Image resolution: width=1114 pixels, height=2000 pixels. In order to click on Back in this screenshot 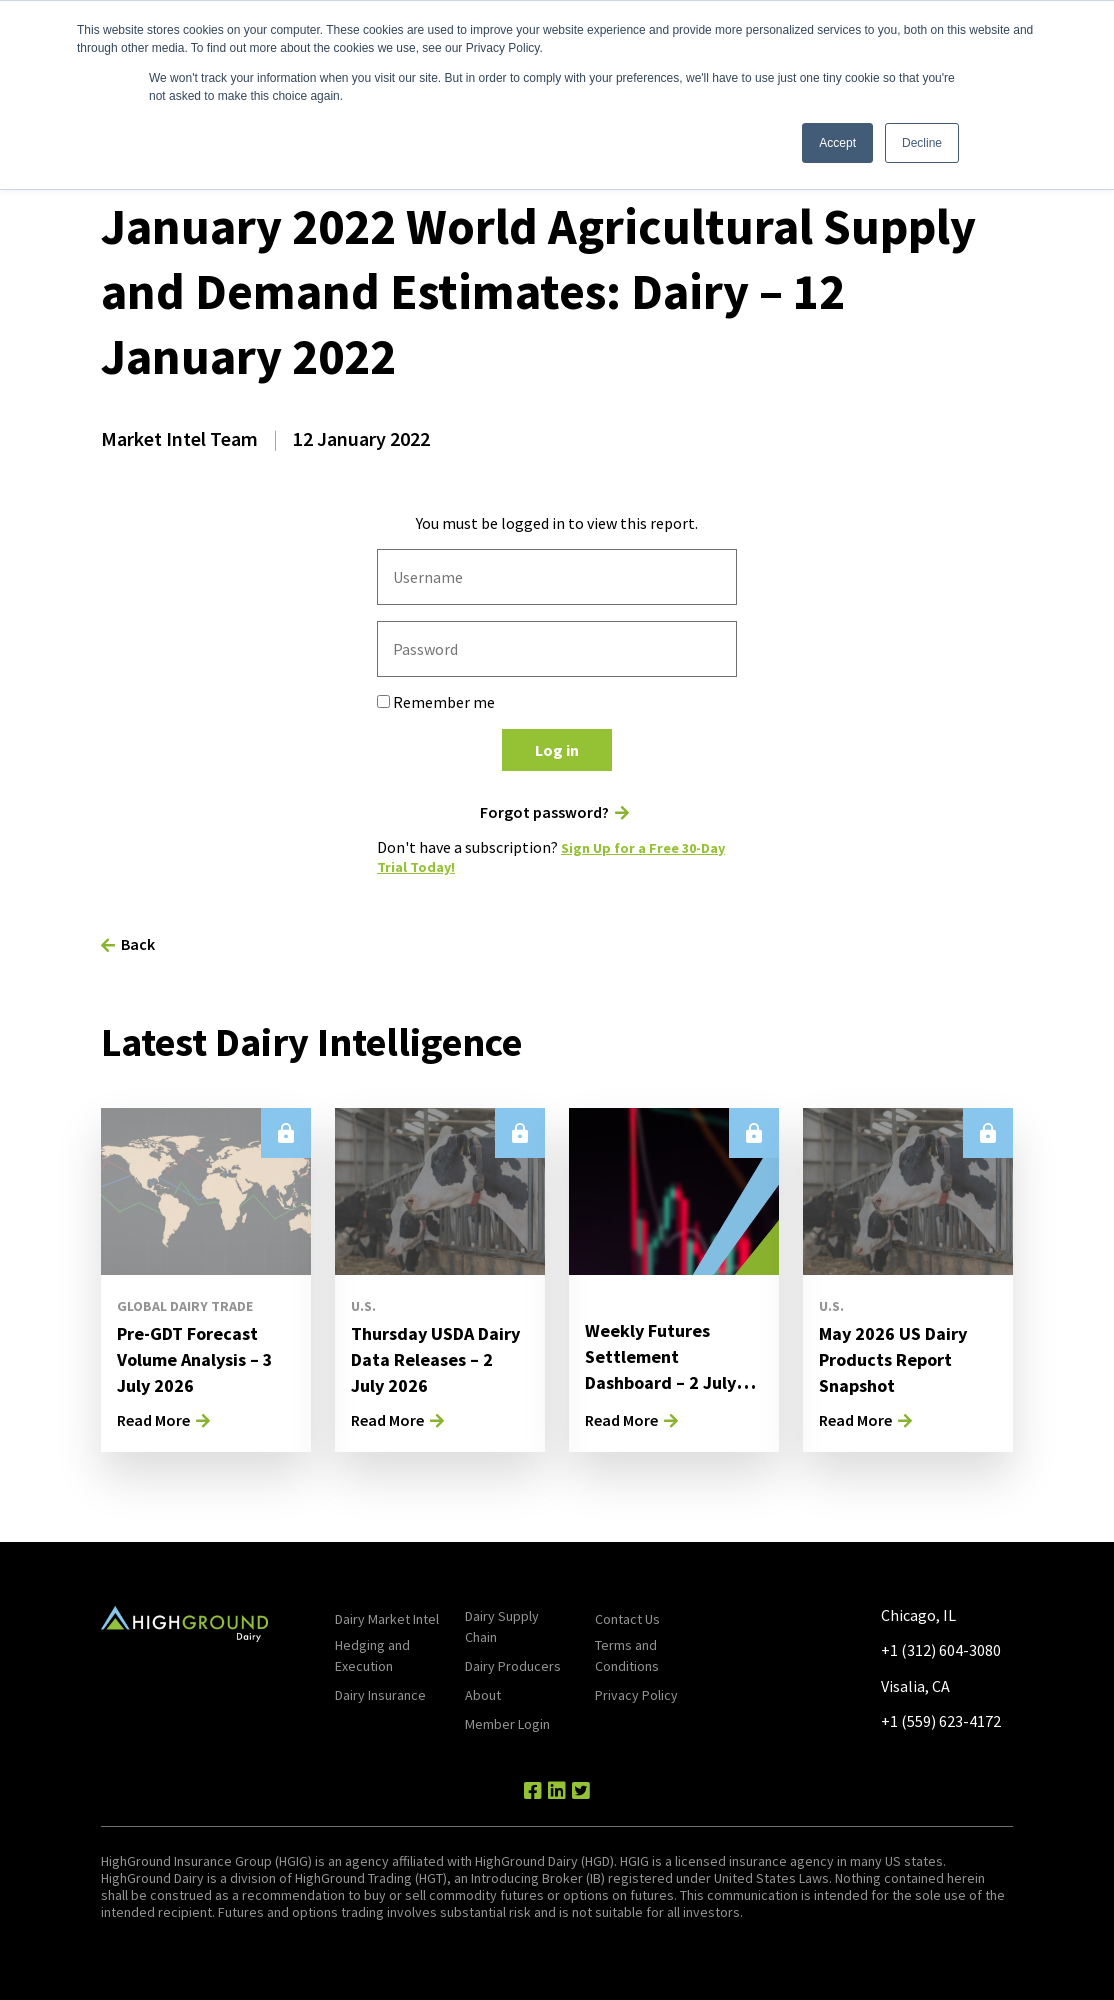, I will do `click(138, 944)`.